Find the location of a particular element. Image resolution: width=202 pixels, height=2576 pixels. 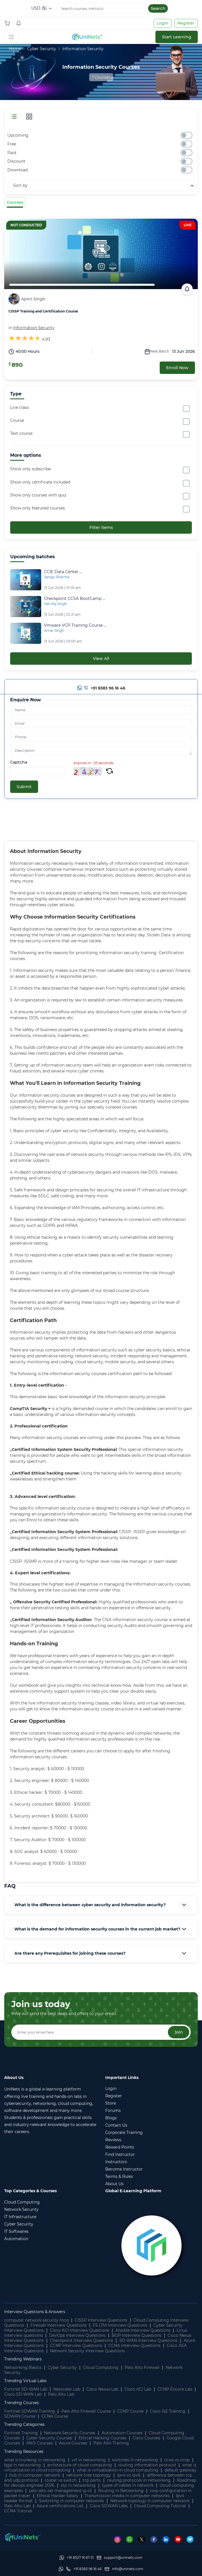

[Toggle Navigation] is located at coordinates (11, 37).